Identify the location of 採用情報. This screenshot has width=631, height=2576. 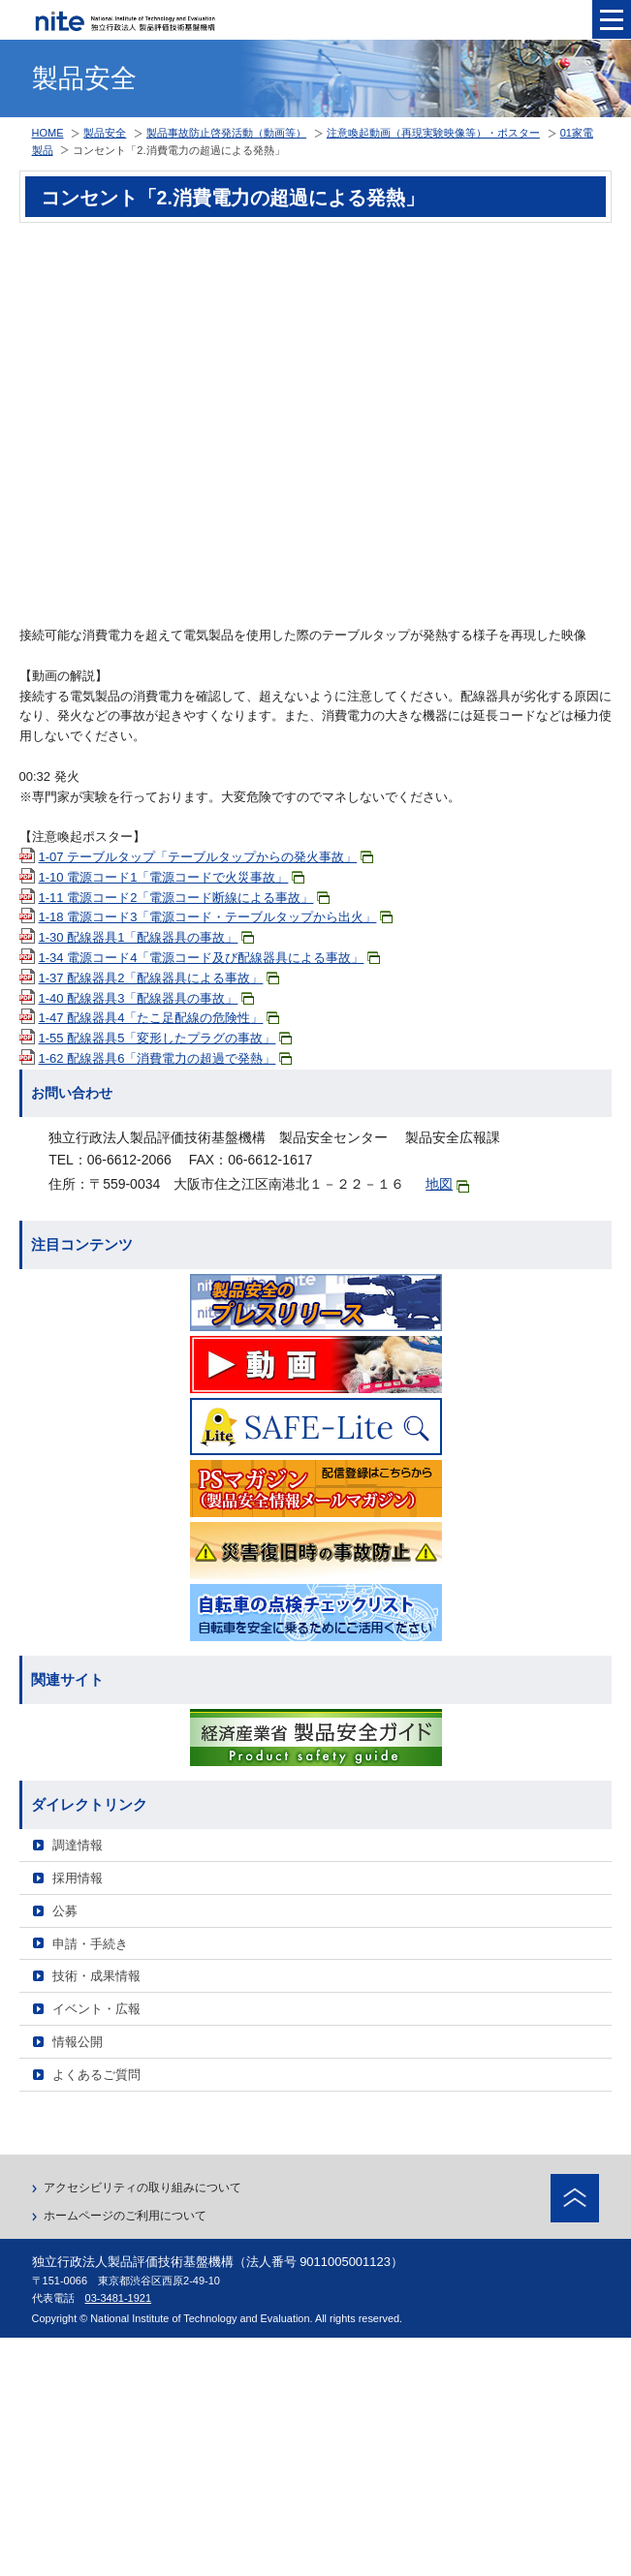
(77, 1878).